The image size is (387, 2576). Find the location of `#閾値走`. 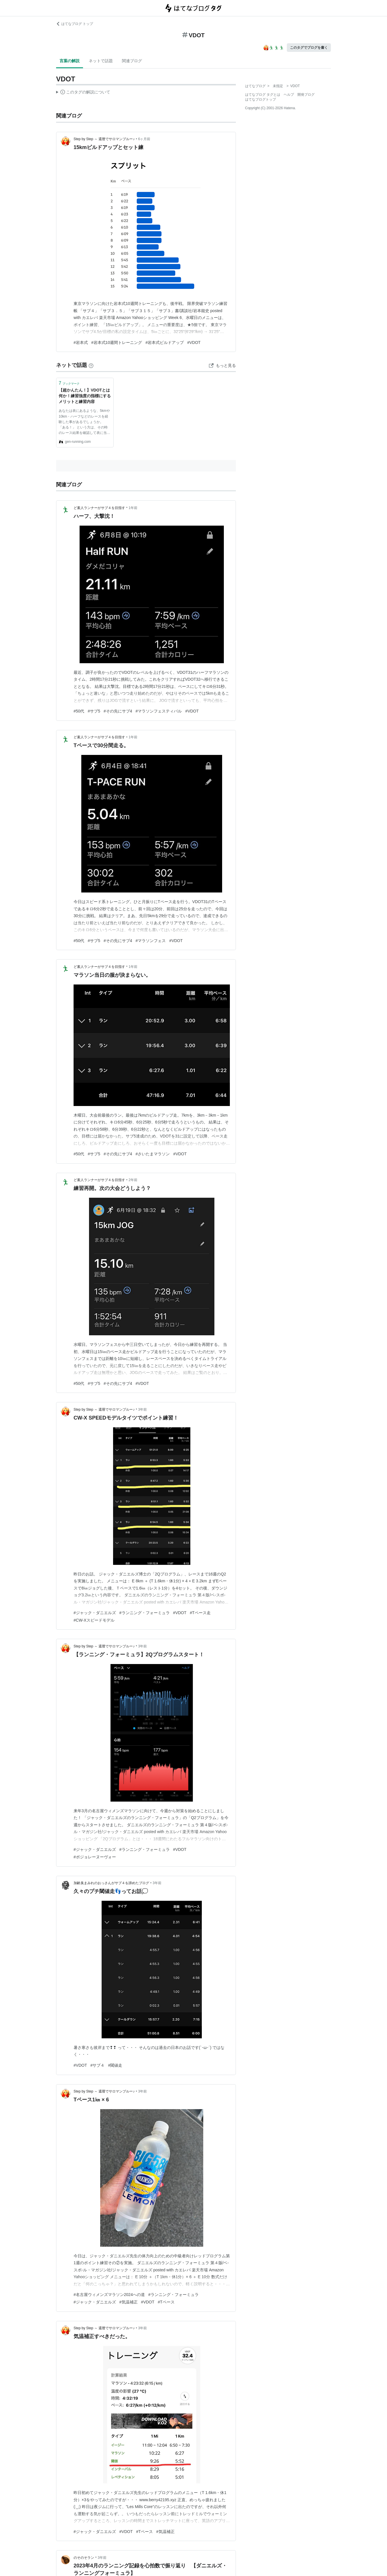

#閾値走 is located at coordinates (115, 2065).